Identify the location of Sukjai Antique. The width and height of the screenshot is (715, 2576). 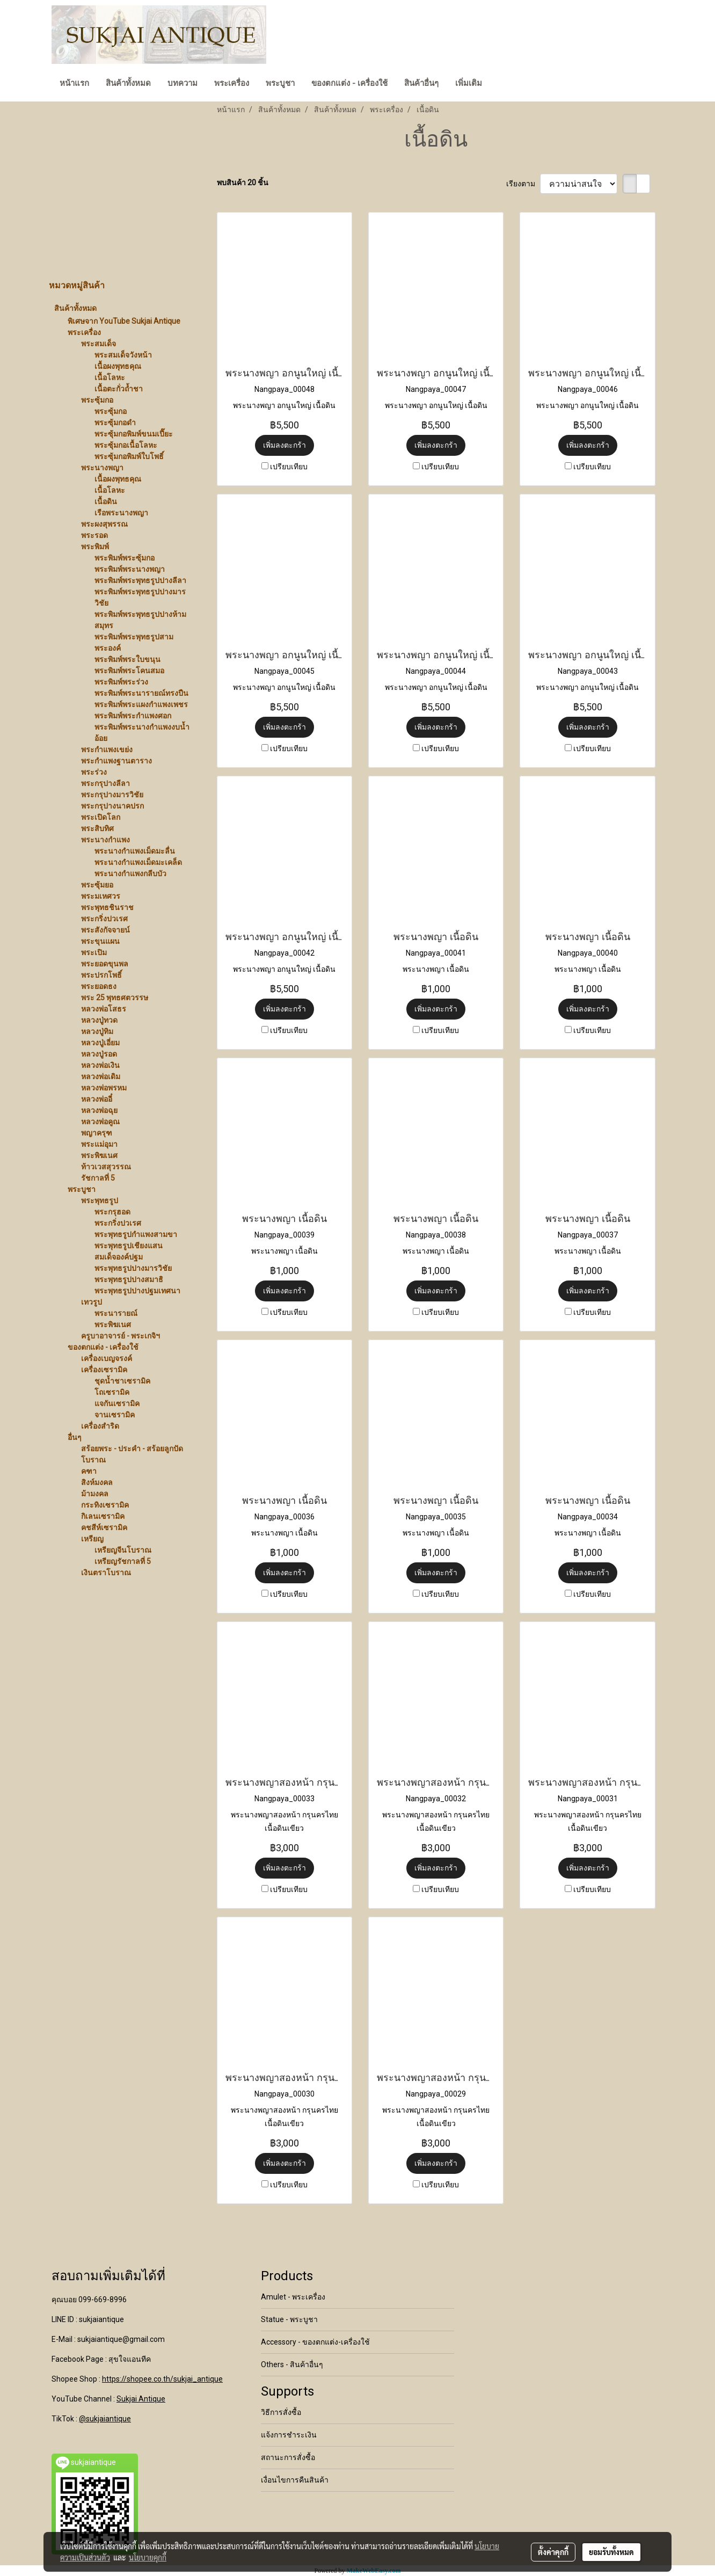
(140, 2399).